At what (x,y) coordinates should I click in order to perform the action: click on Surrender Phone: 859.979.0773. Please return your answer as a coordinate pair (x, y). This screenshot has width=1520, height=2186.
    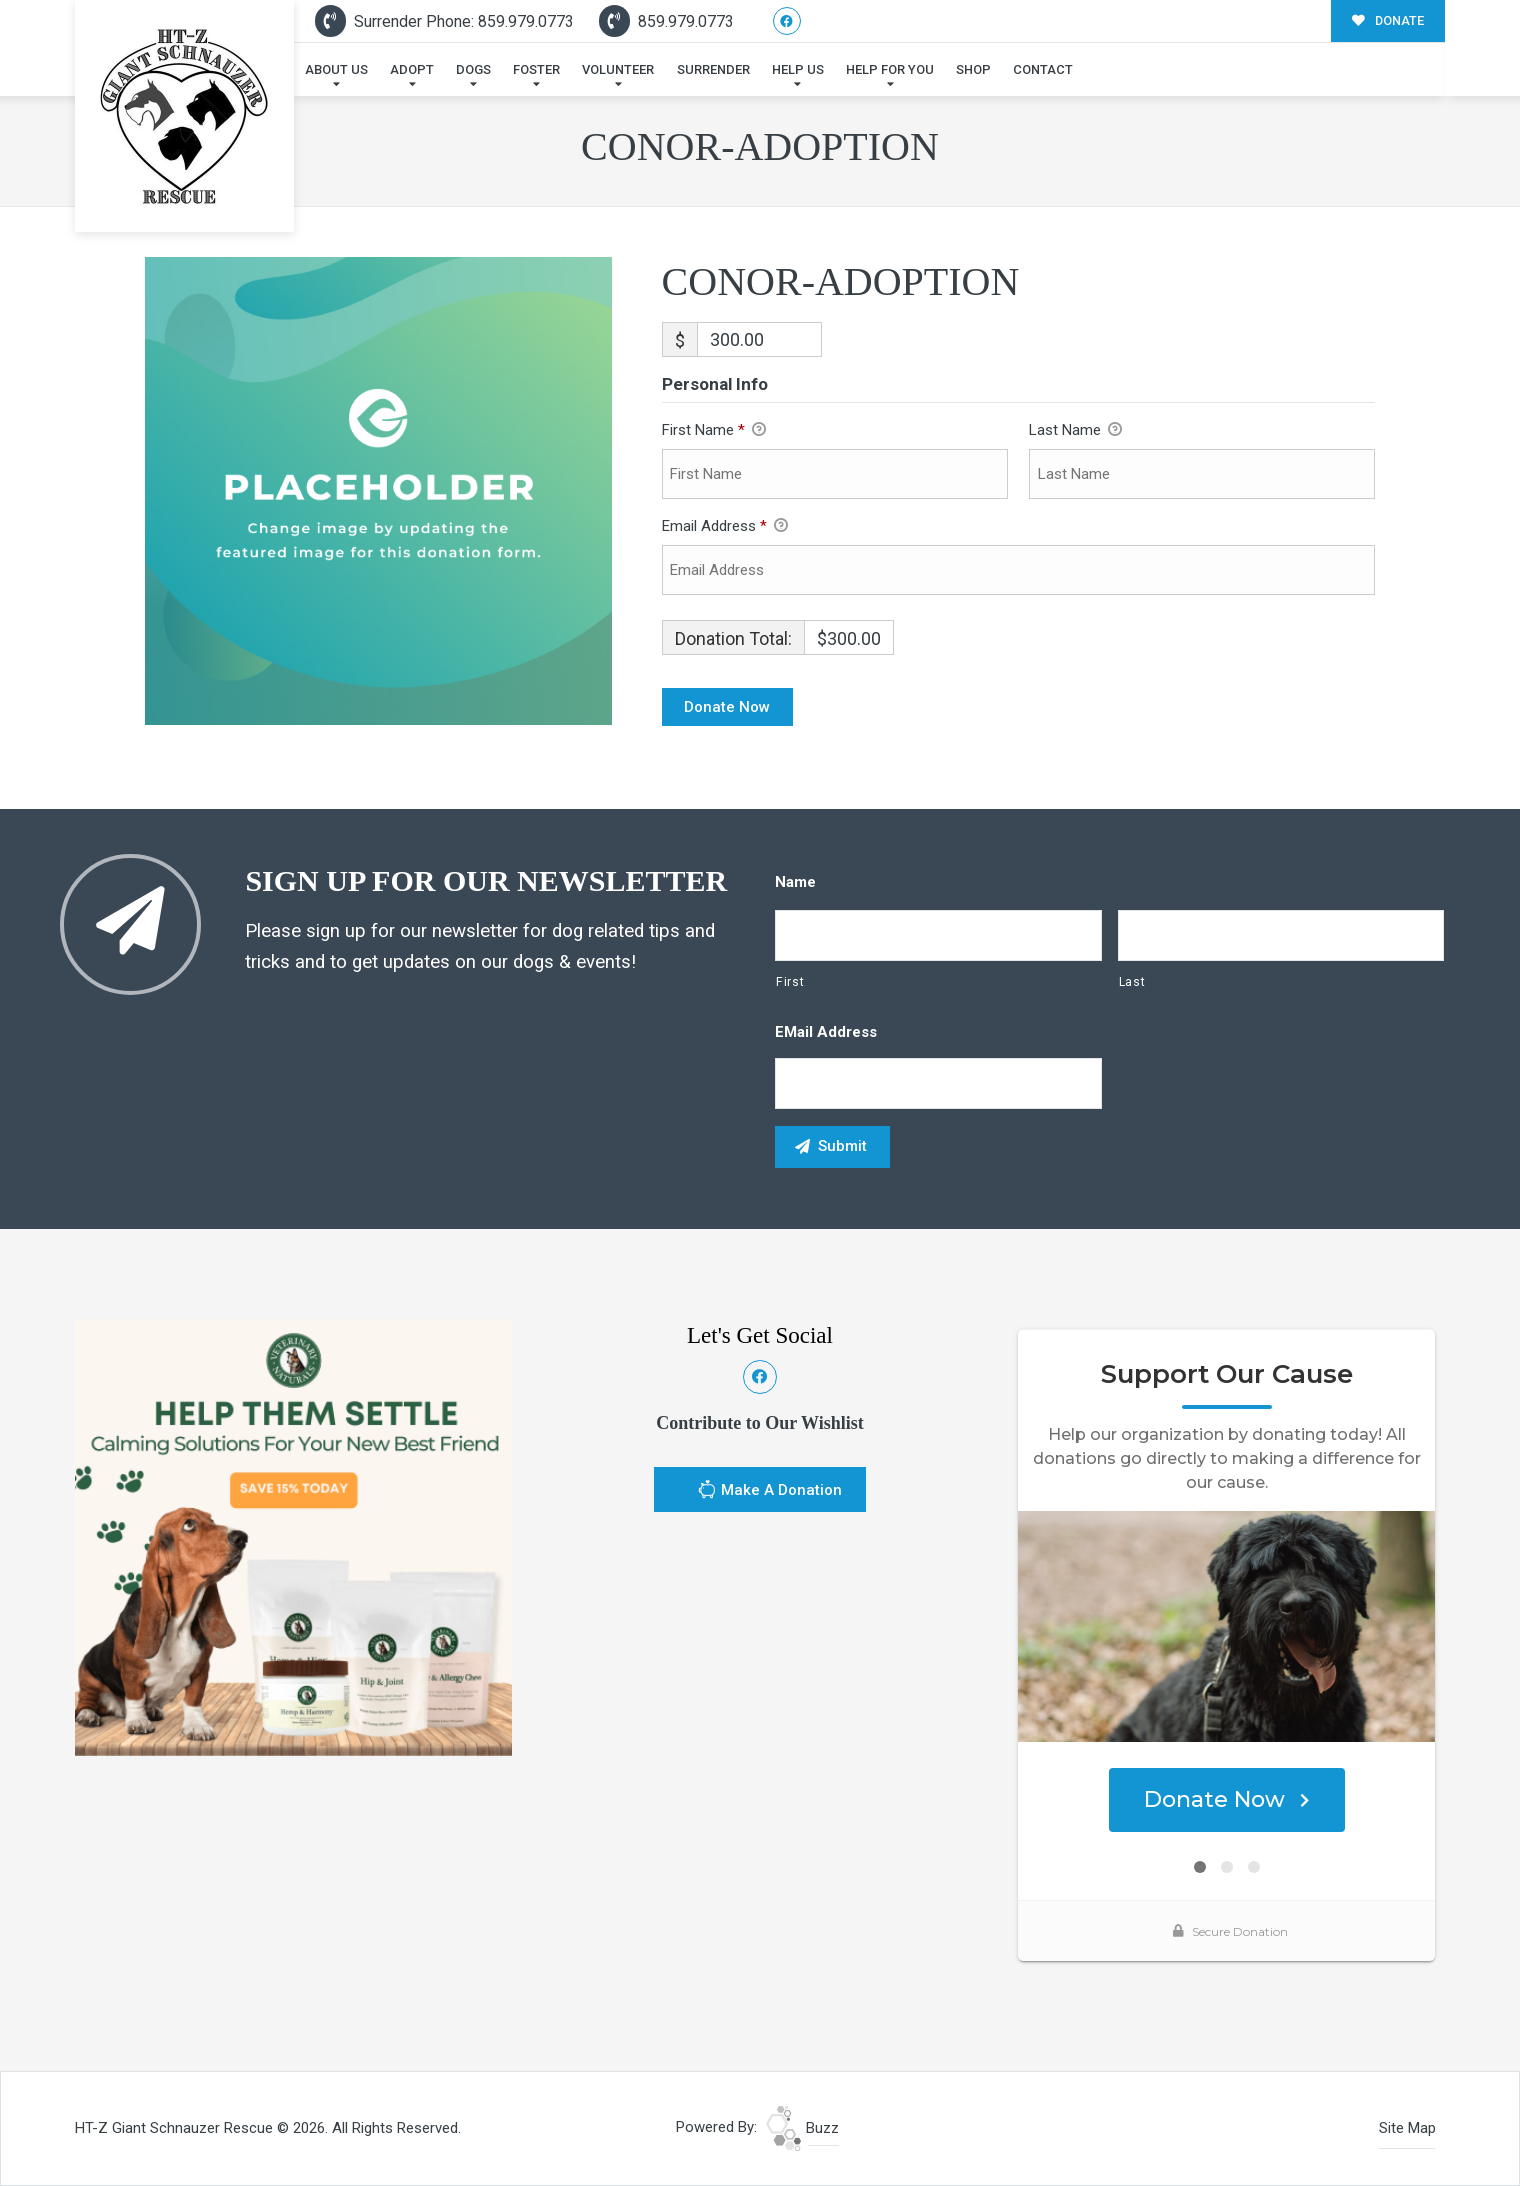
    Looking at the image, I should click on (444, 21).